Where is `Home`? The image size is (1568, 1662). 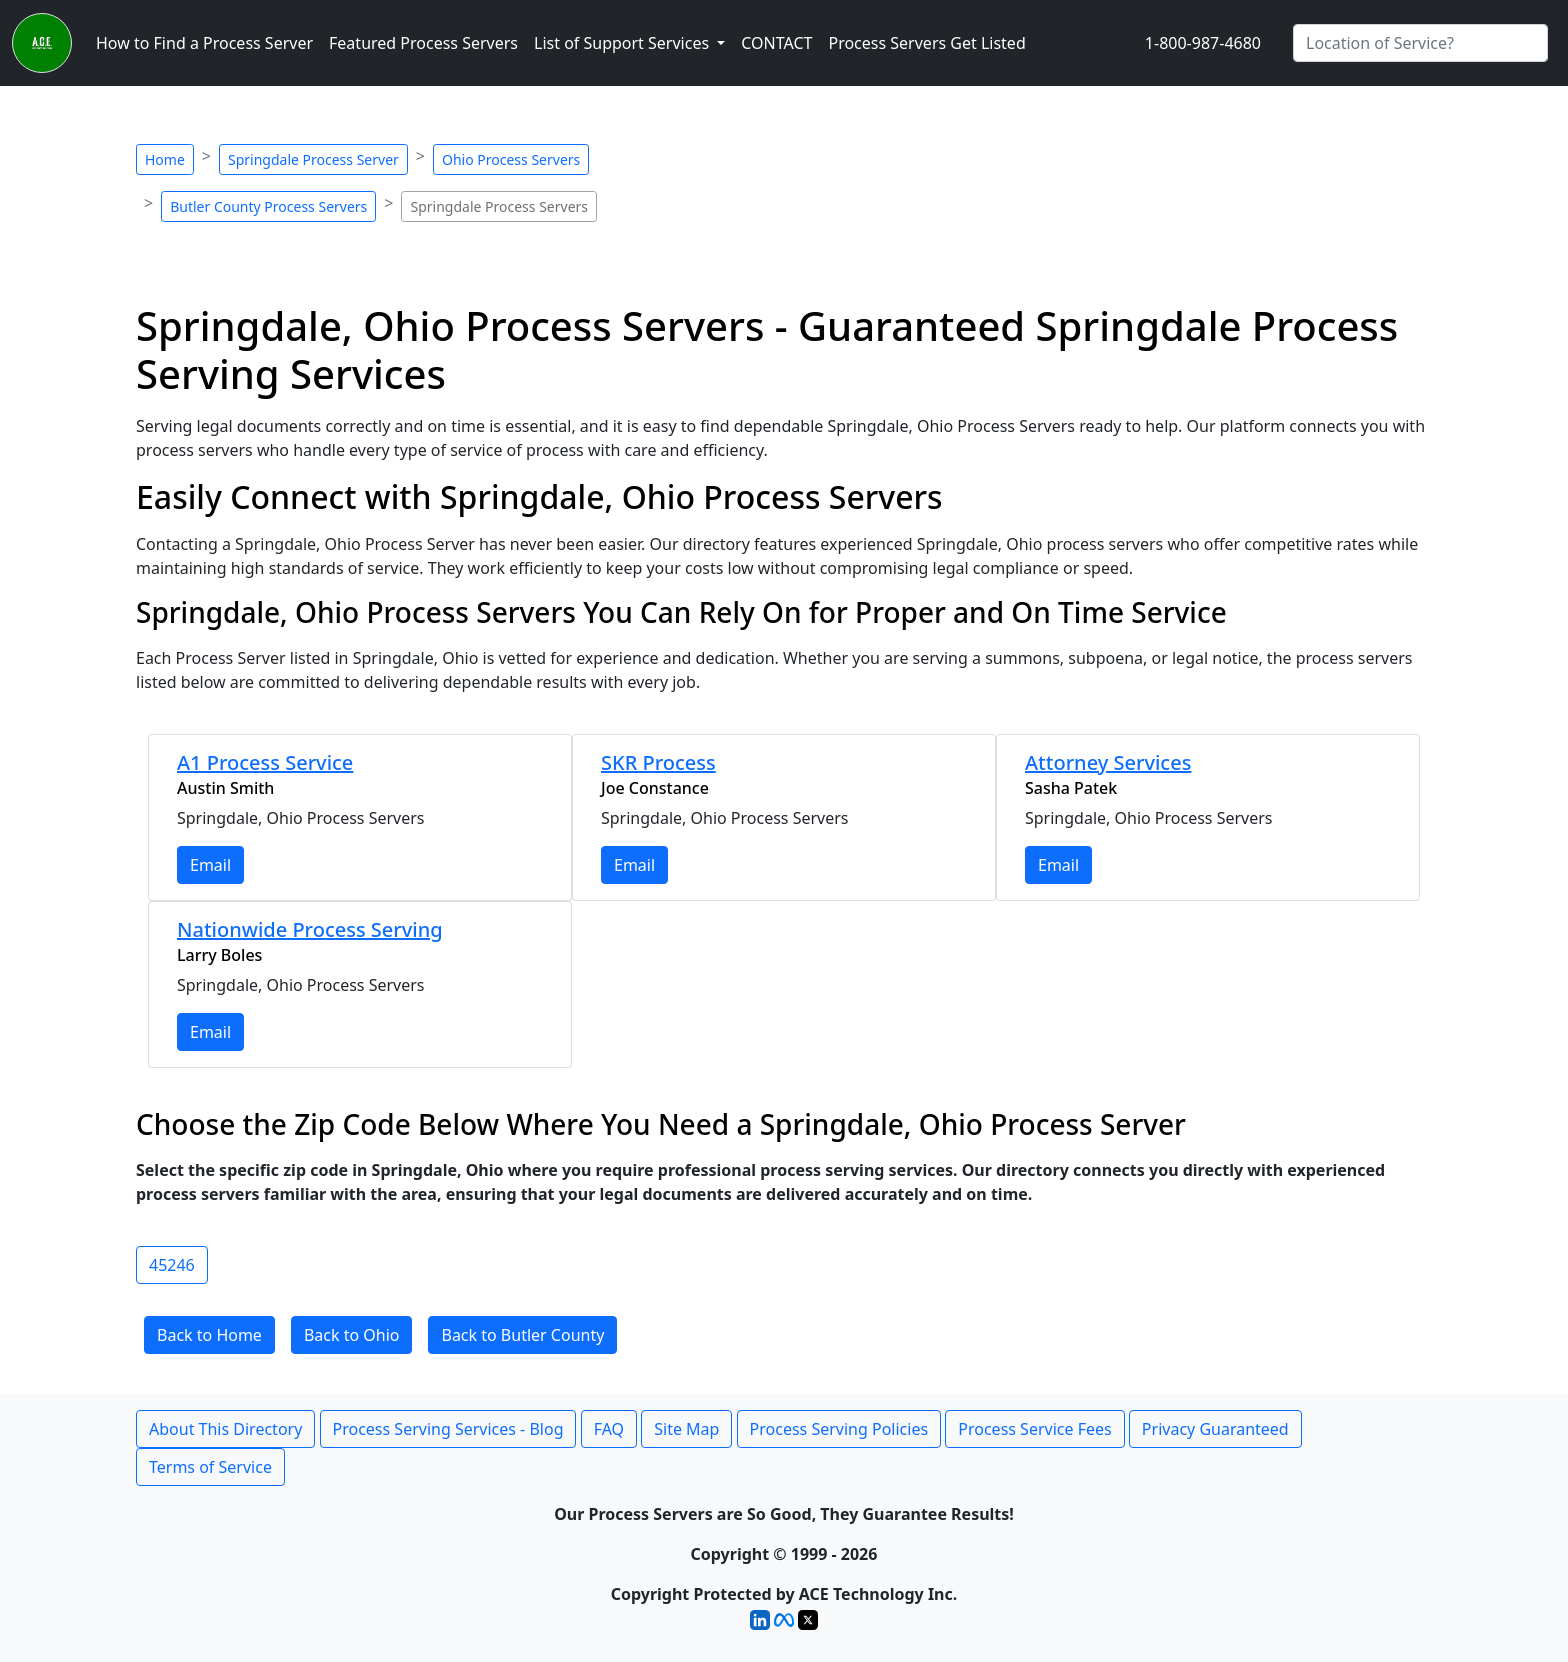 Home is located at coordinates (165, 159).